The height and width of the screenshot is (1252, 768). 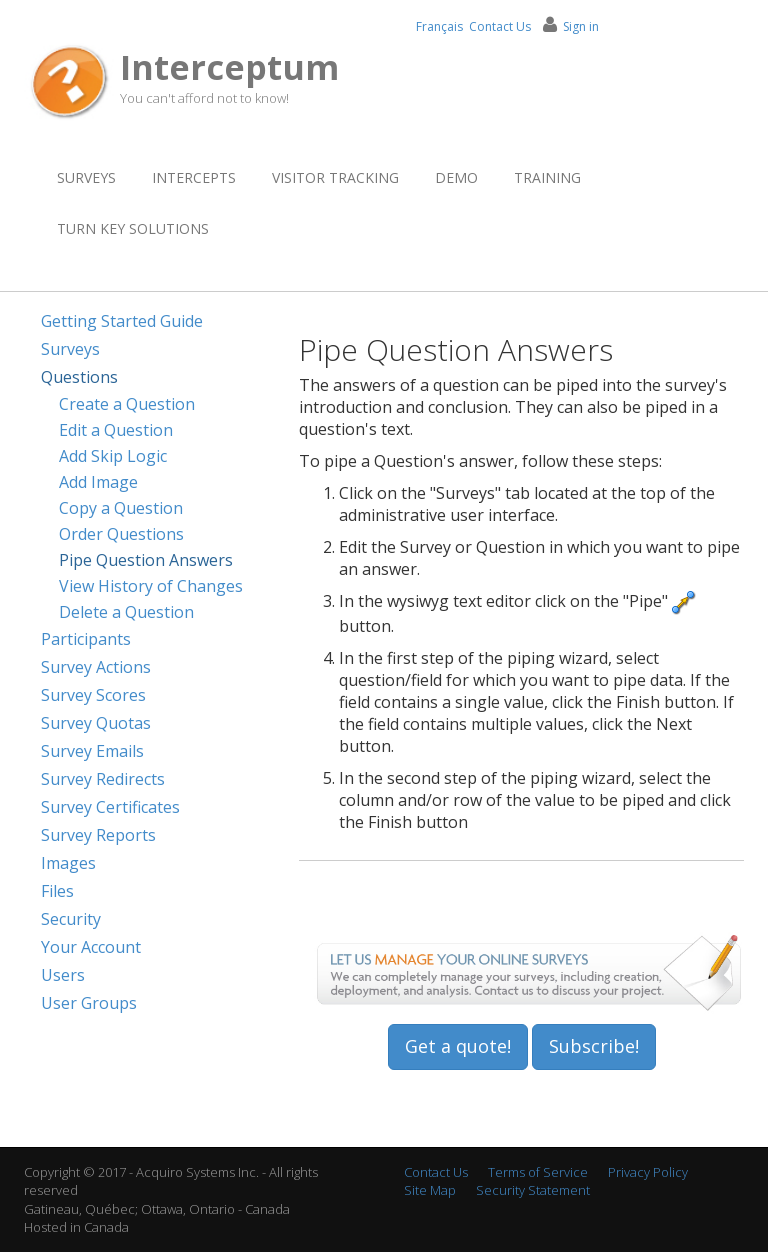 I want to click on Training, so click(x=547, y=177).